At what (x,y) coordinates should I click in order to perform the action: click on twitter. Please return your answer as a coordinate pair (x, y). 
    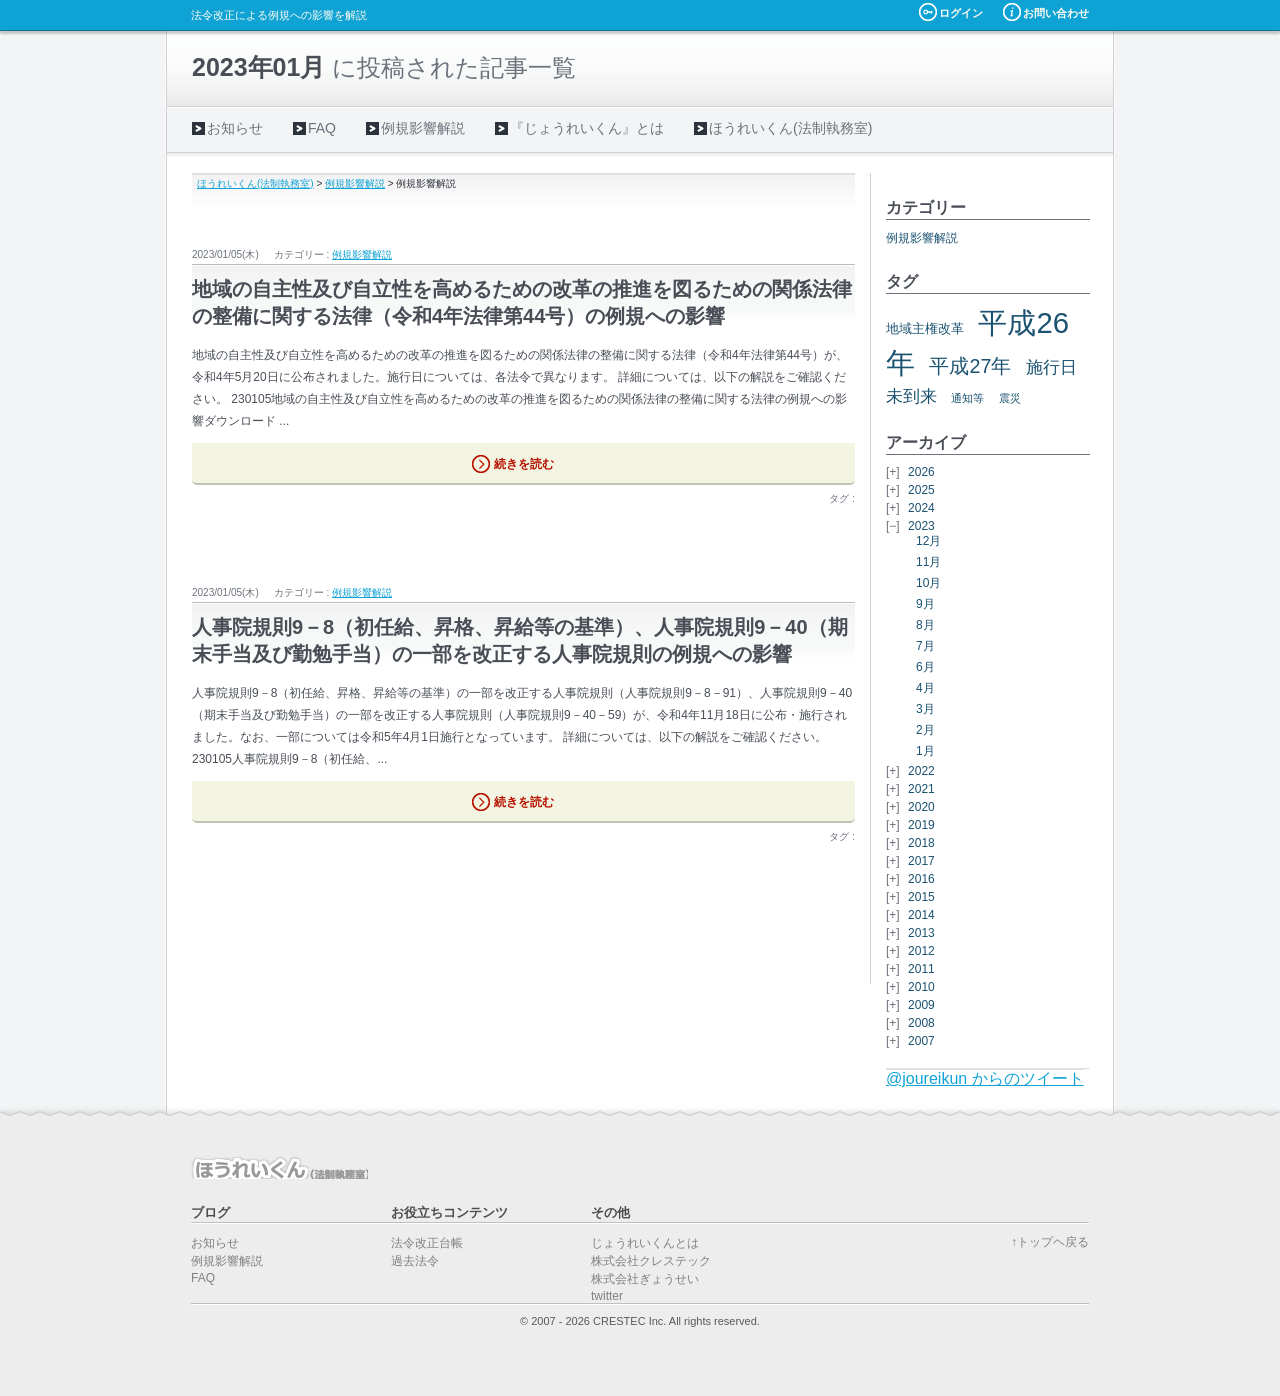
    Looking at the image, I should click on (607, 1296).